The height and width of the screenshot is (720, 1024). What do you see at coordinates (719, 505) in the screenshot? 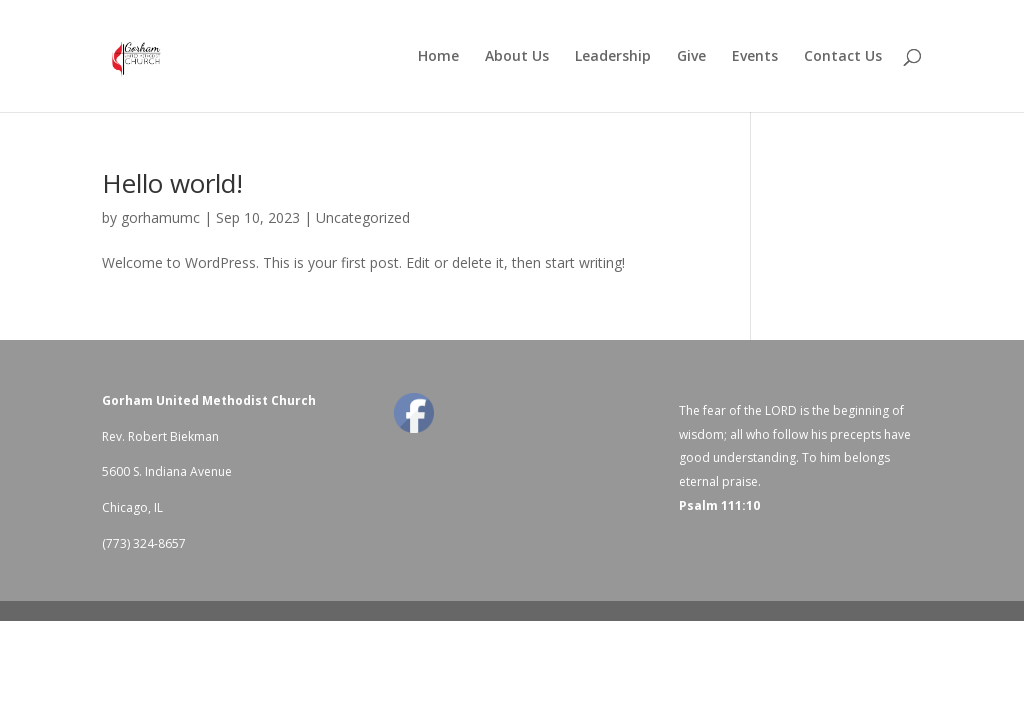
I see `Psalm 111:10` at bounding box center [719, 505].